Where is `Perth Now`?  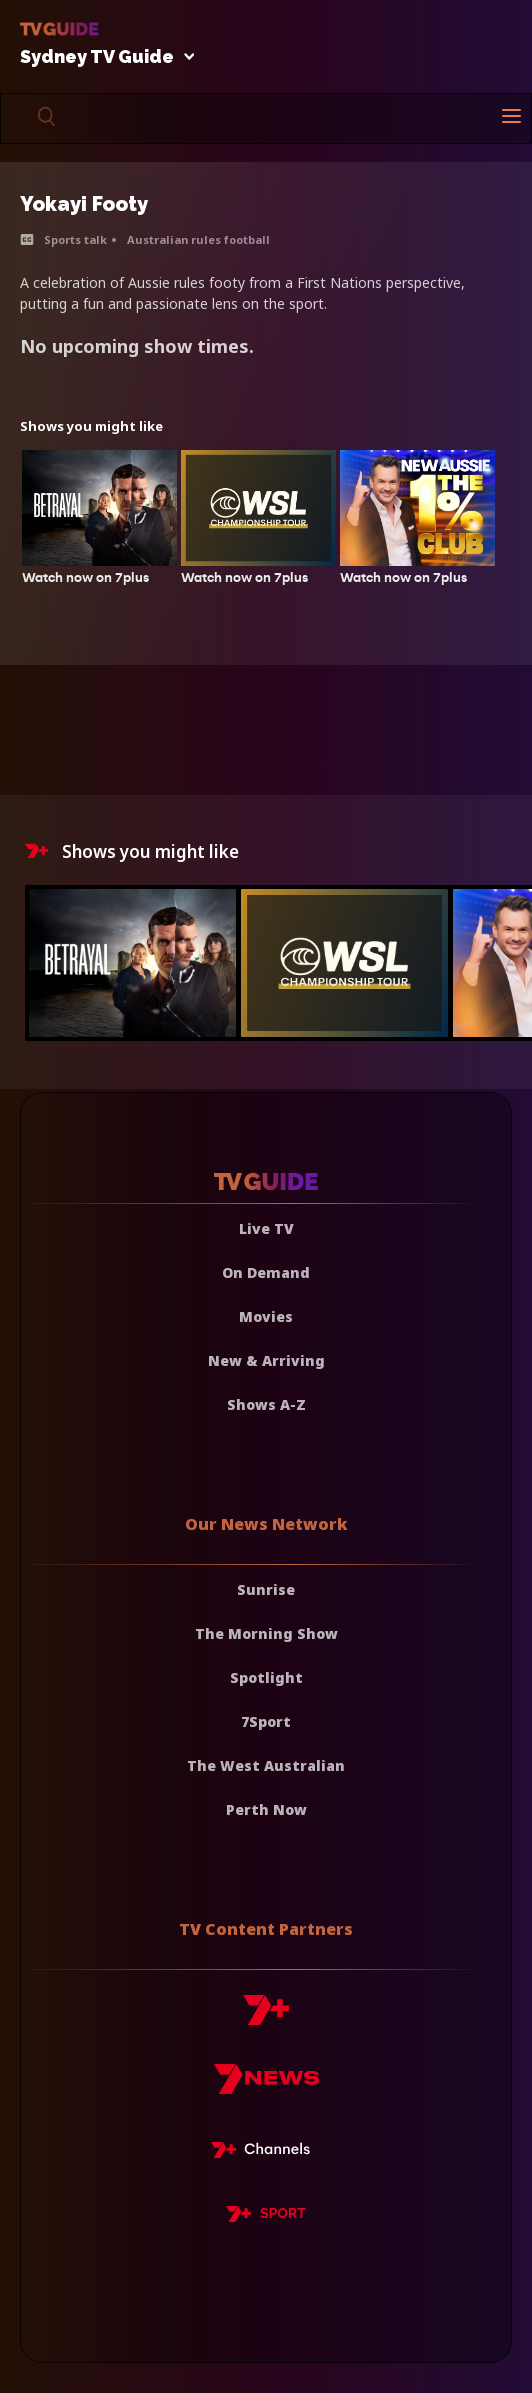 Perth Now is located at coordinates (266, 1809).